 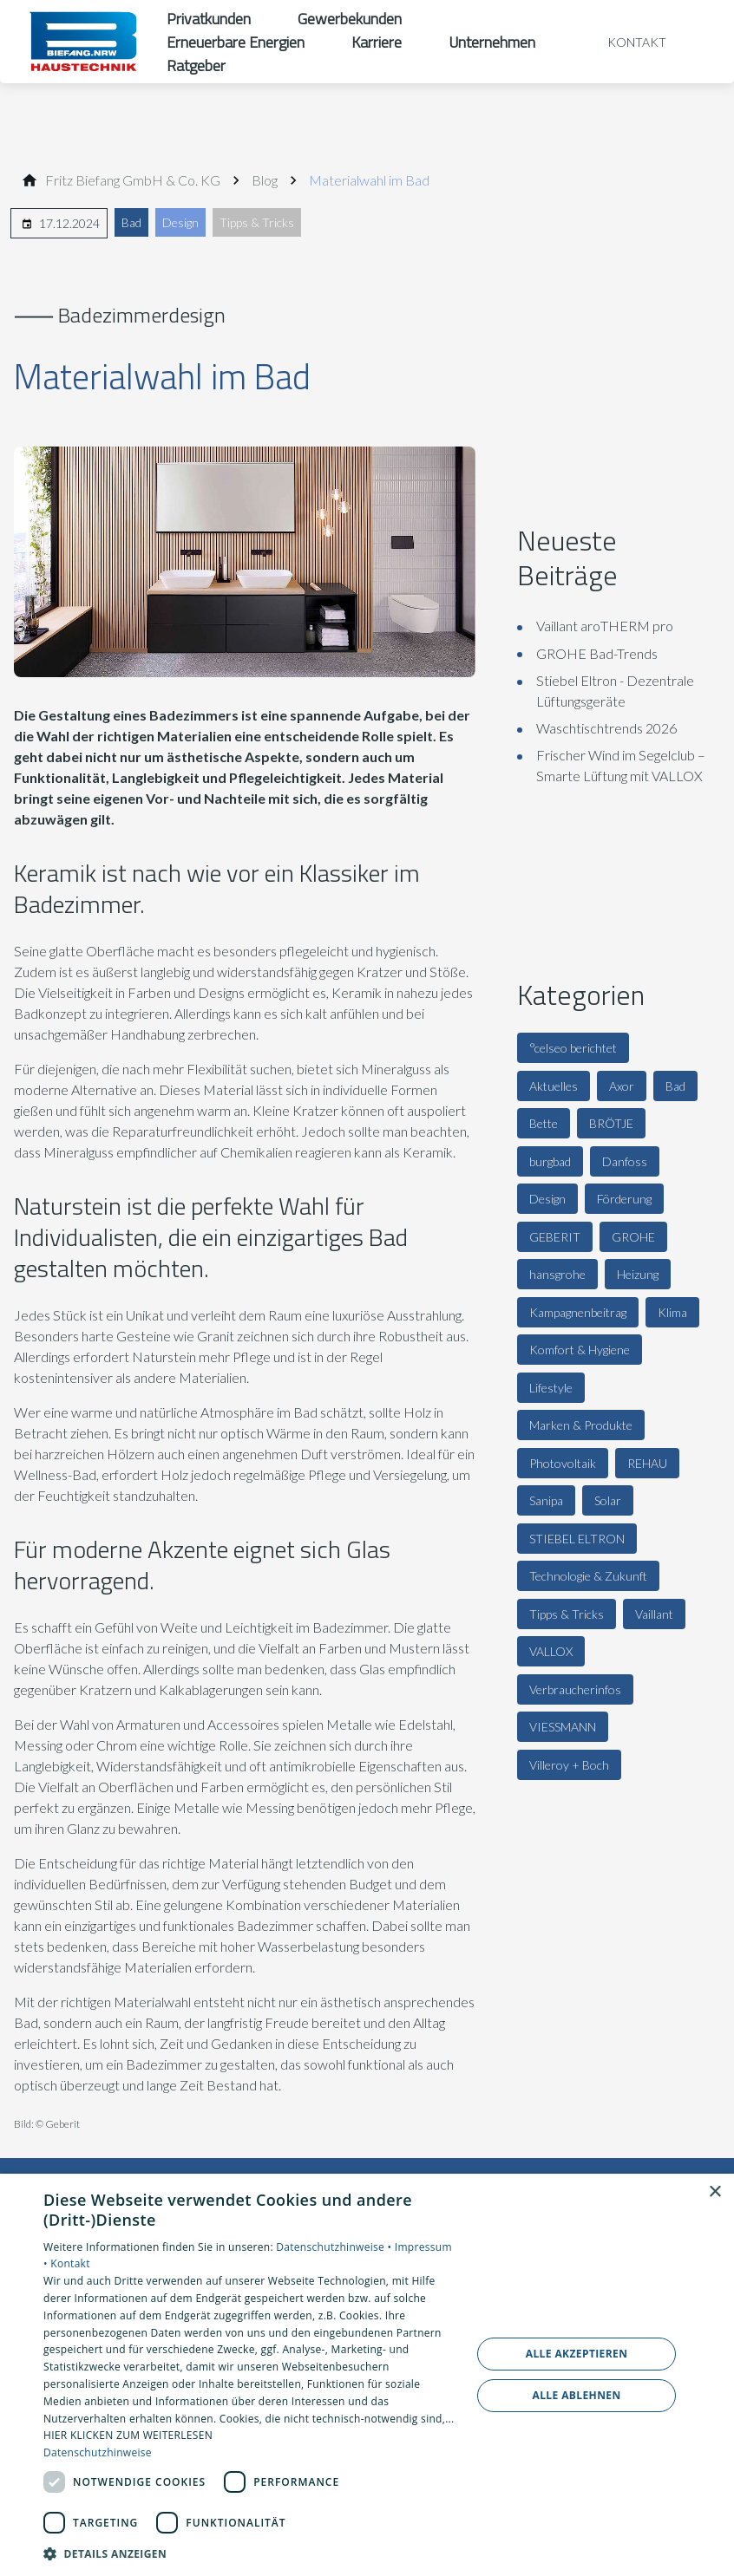 What do you see at coordinates (335, 2247) in the screenshot?
I see `Datenschutzhinweise •` at bounding box center [335, 2247].